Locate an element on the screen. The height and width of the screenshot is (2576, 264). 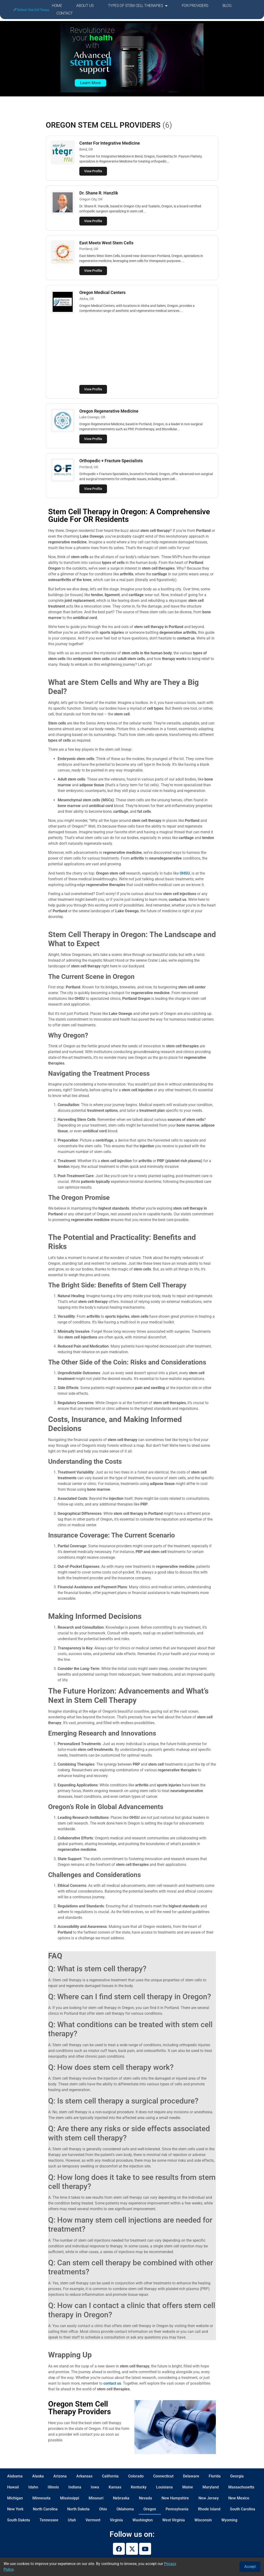
Types of Stem Cell Therapies is located at coordinates (138, 6).